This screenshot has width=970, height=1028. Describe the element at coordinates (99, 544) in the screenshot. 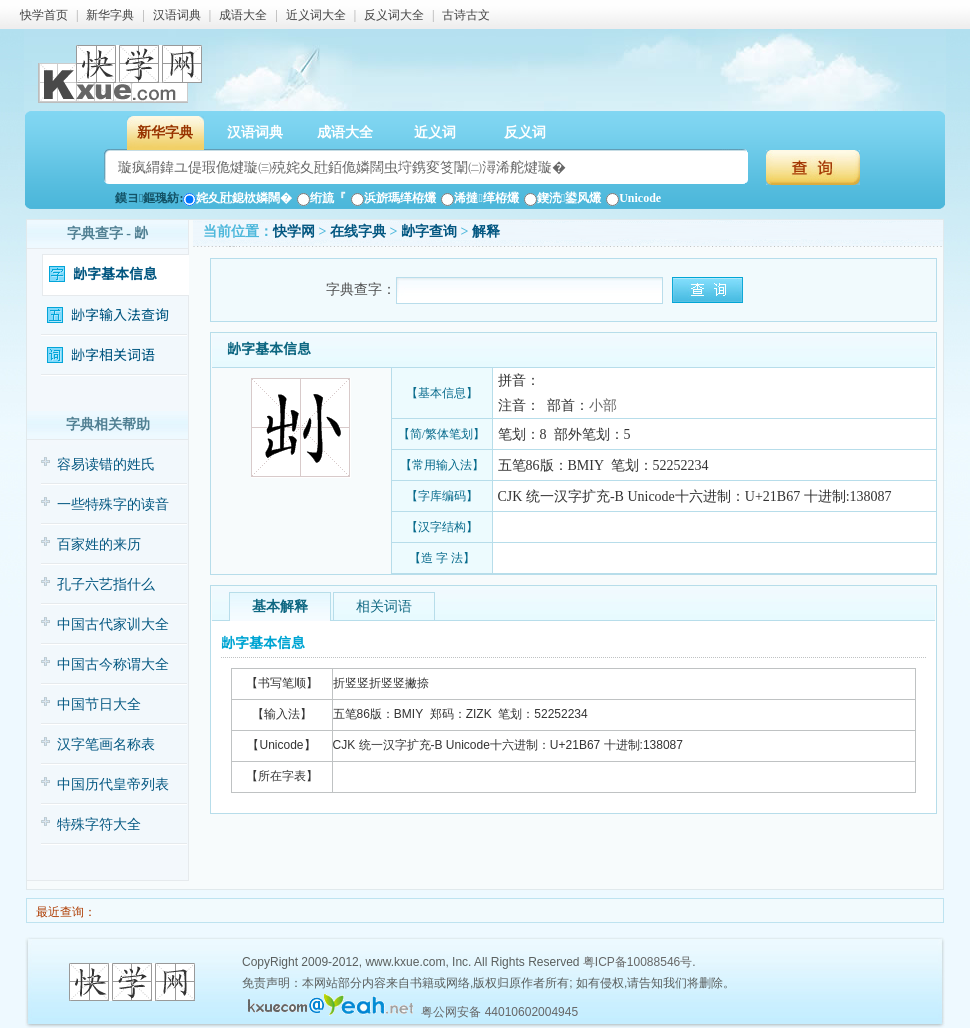

I see `百家姓的来历` at that location.